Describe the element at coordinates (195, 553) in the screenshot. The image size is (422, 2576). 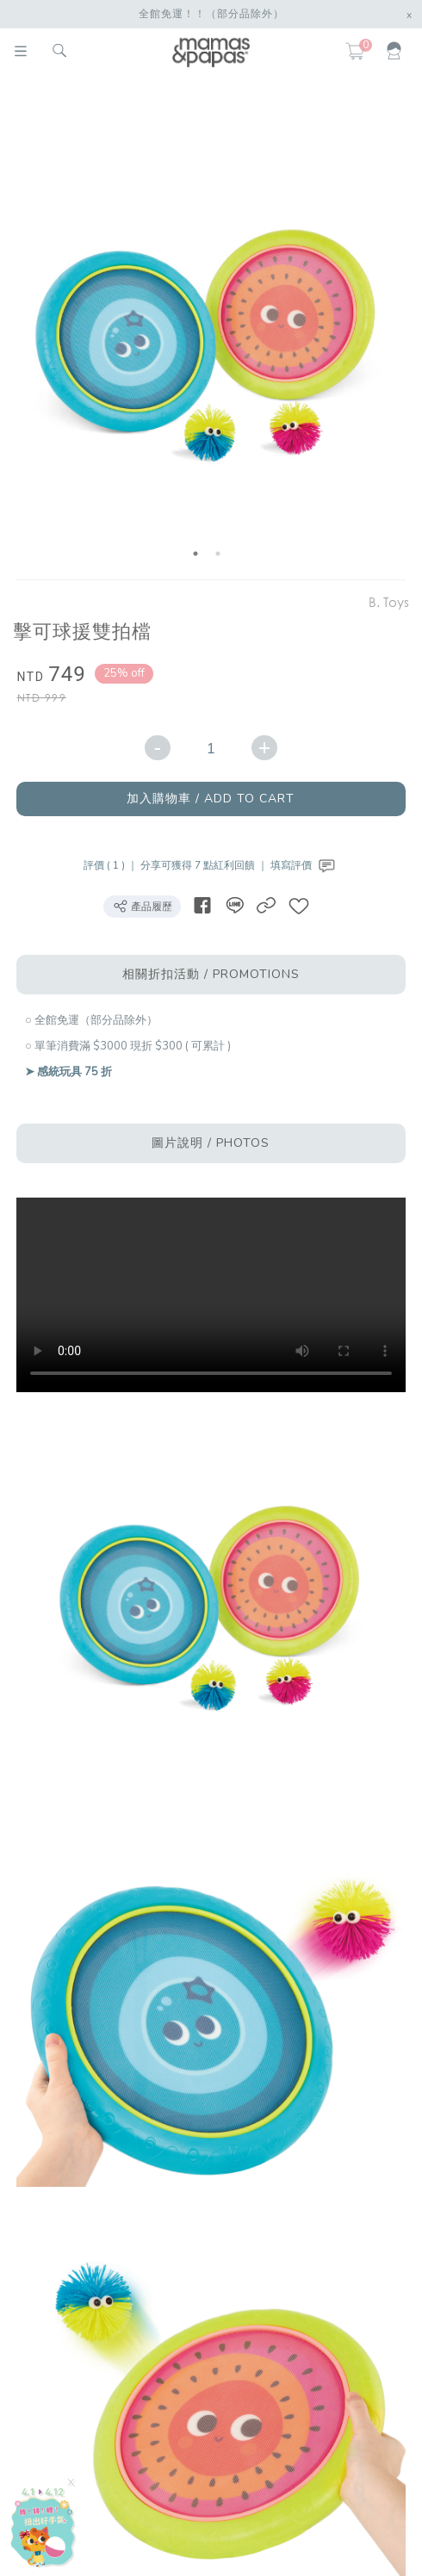
I see `1 [button]` at that location.